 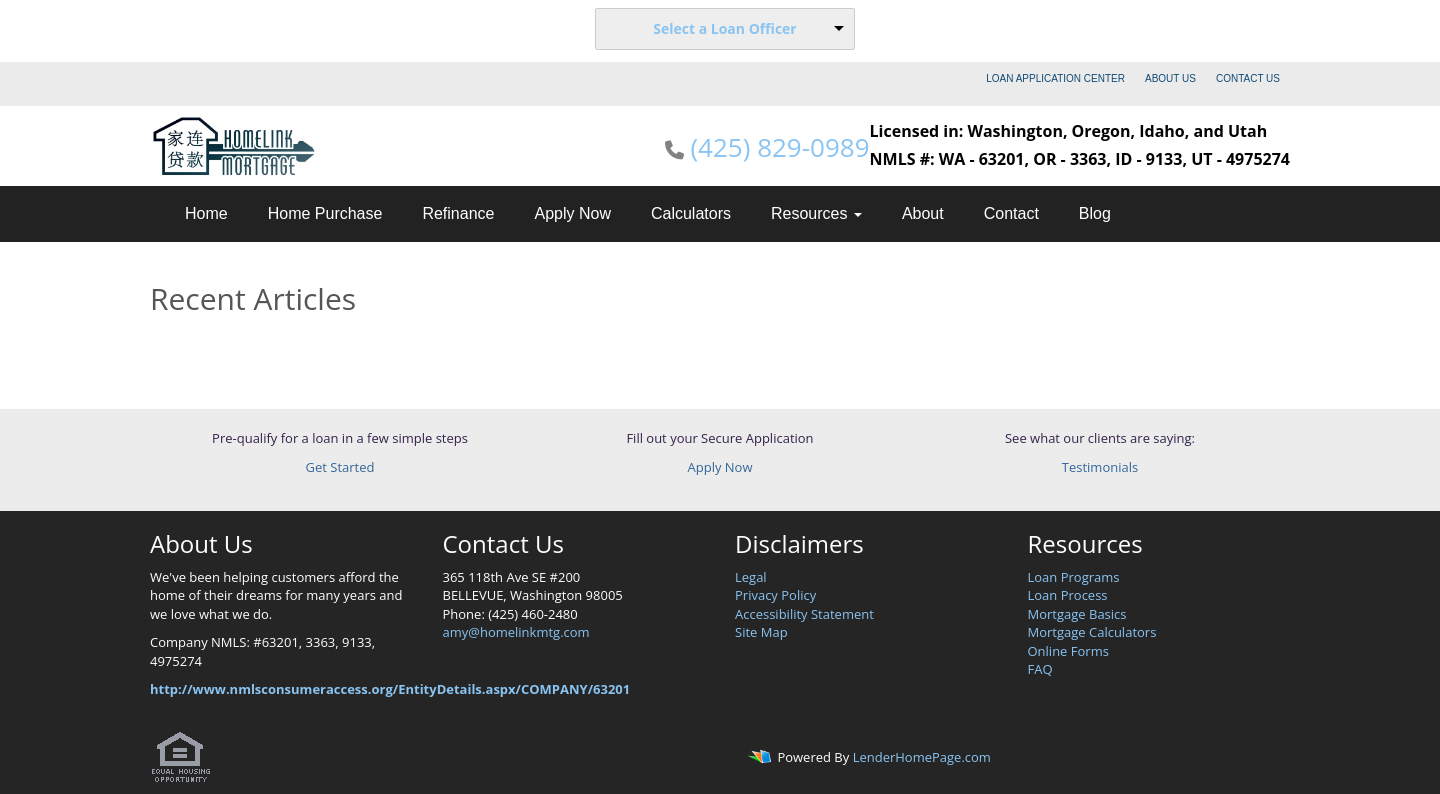 I want to click on Calculators, so click(x=691, y=213).